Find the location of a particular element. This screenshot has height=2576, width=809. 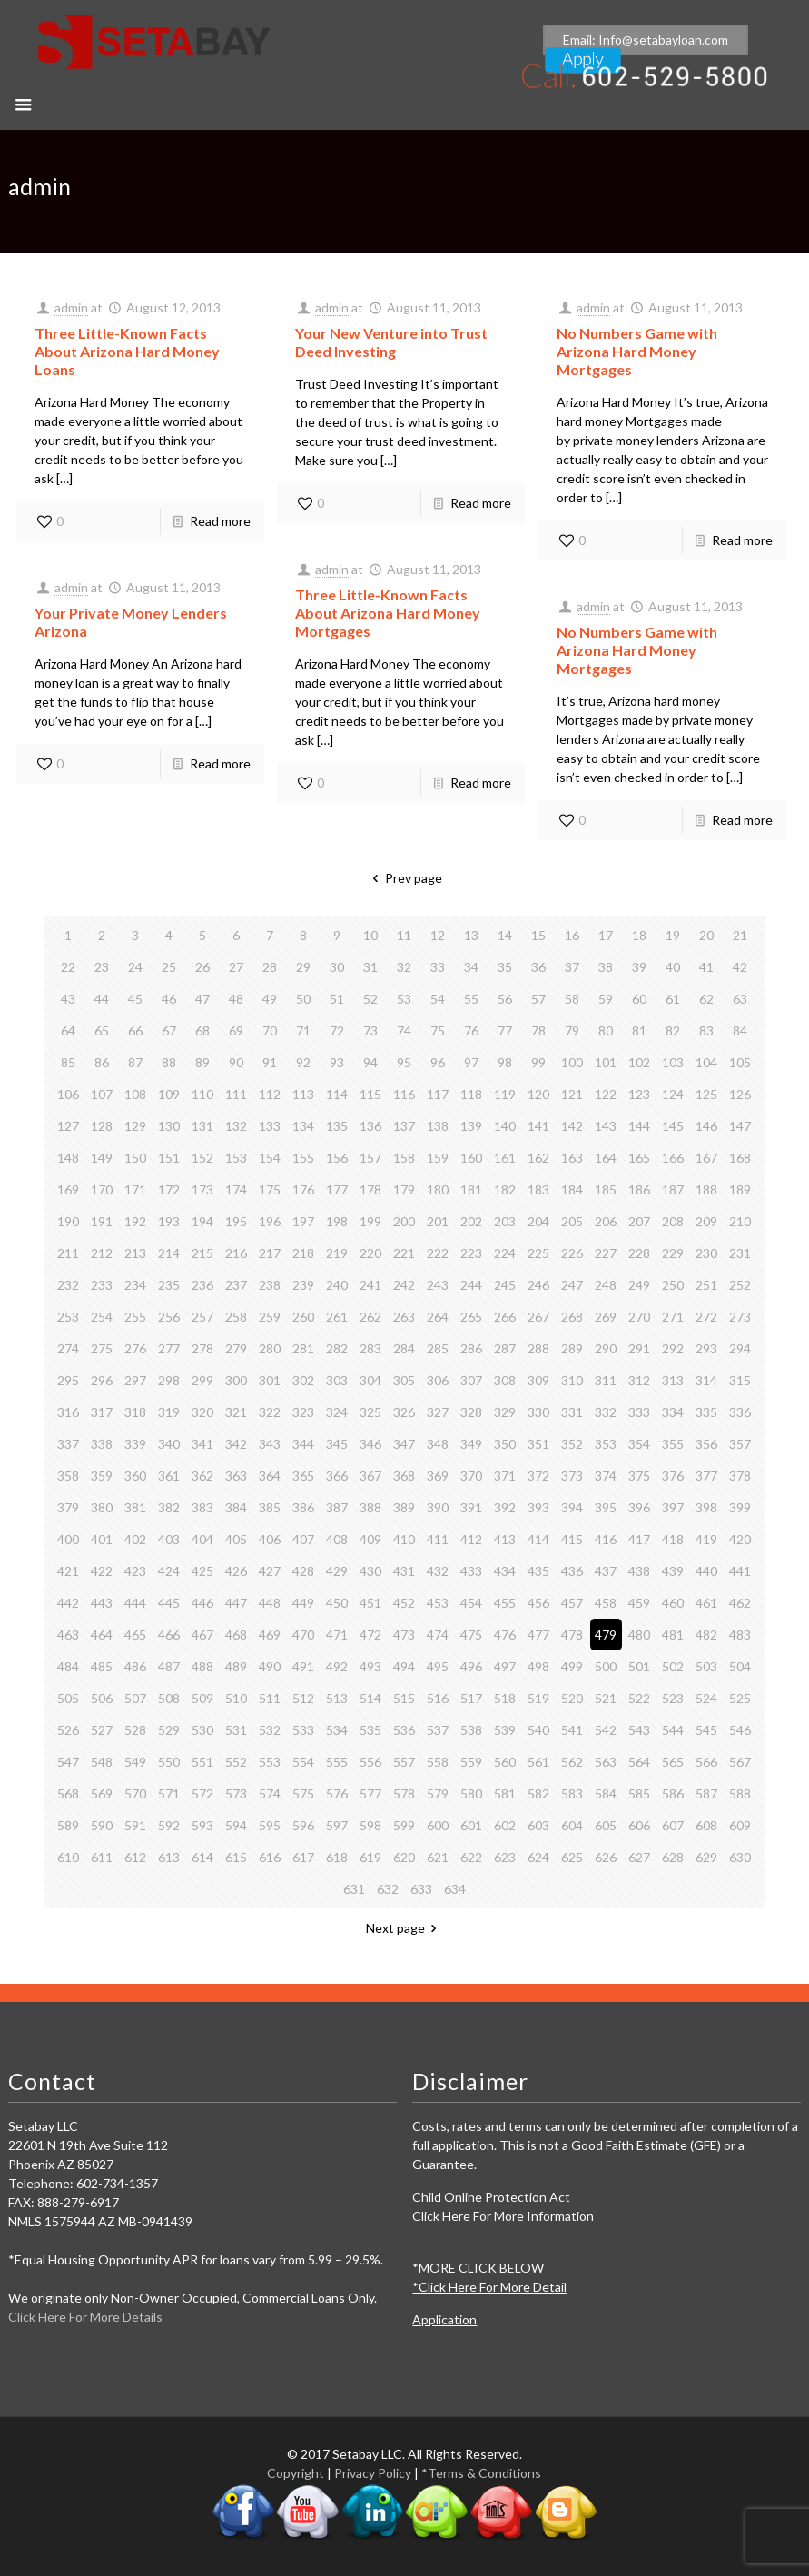

34 is located at coordinates (471, 967).